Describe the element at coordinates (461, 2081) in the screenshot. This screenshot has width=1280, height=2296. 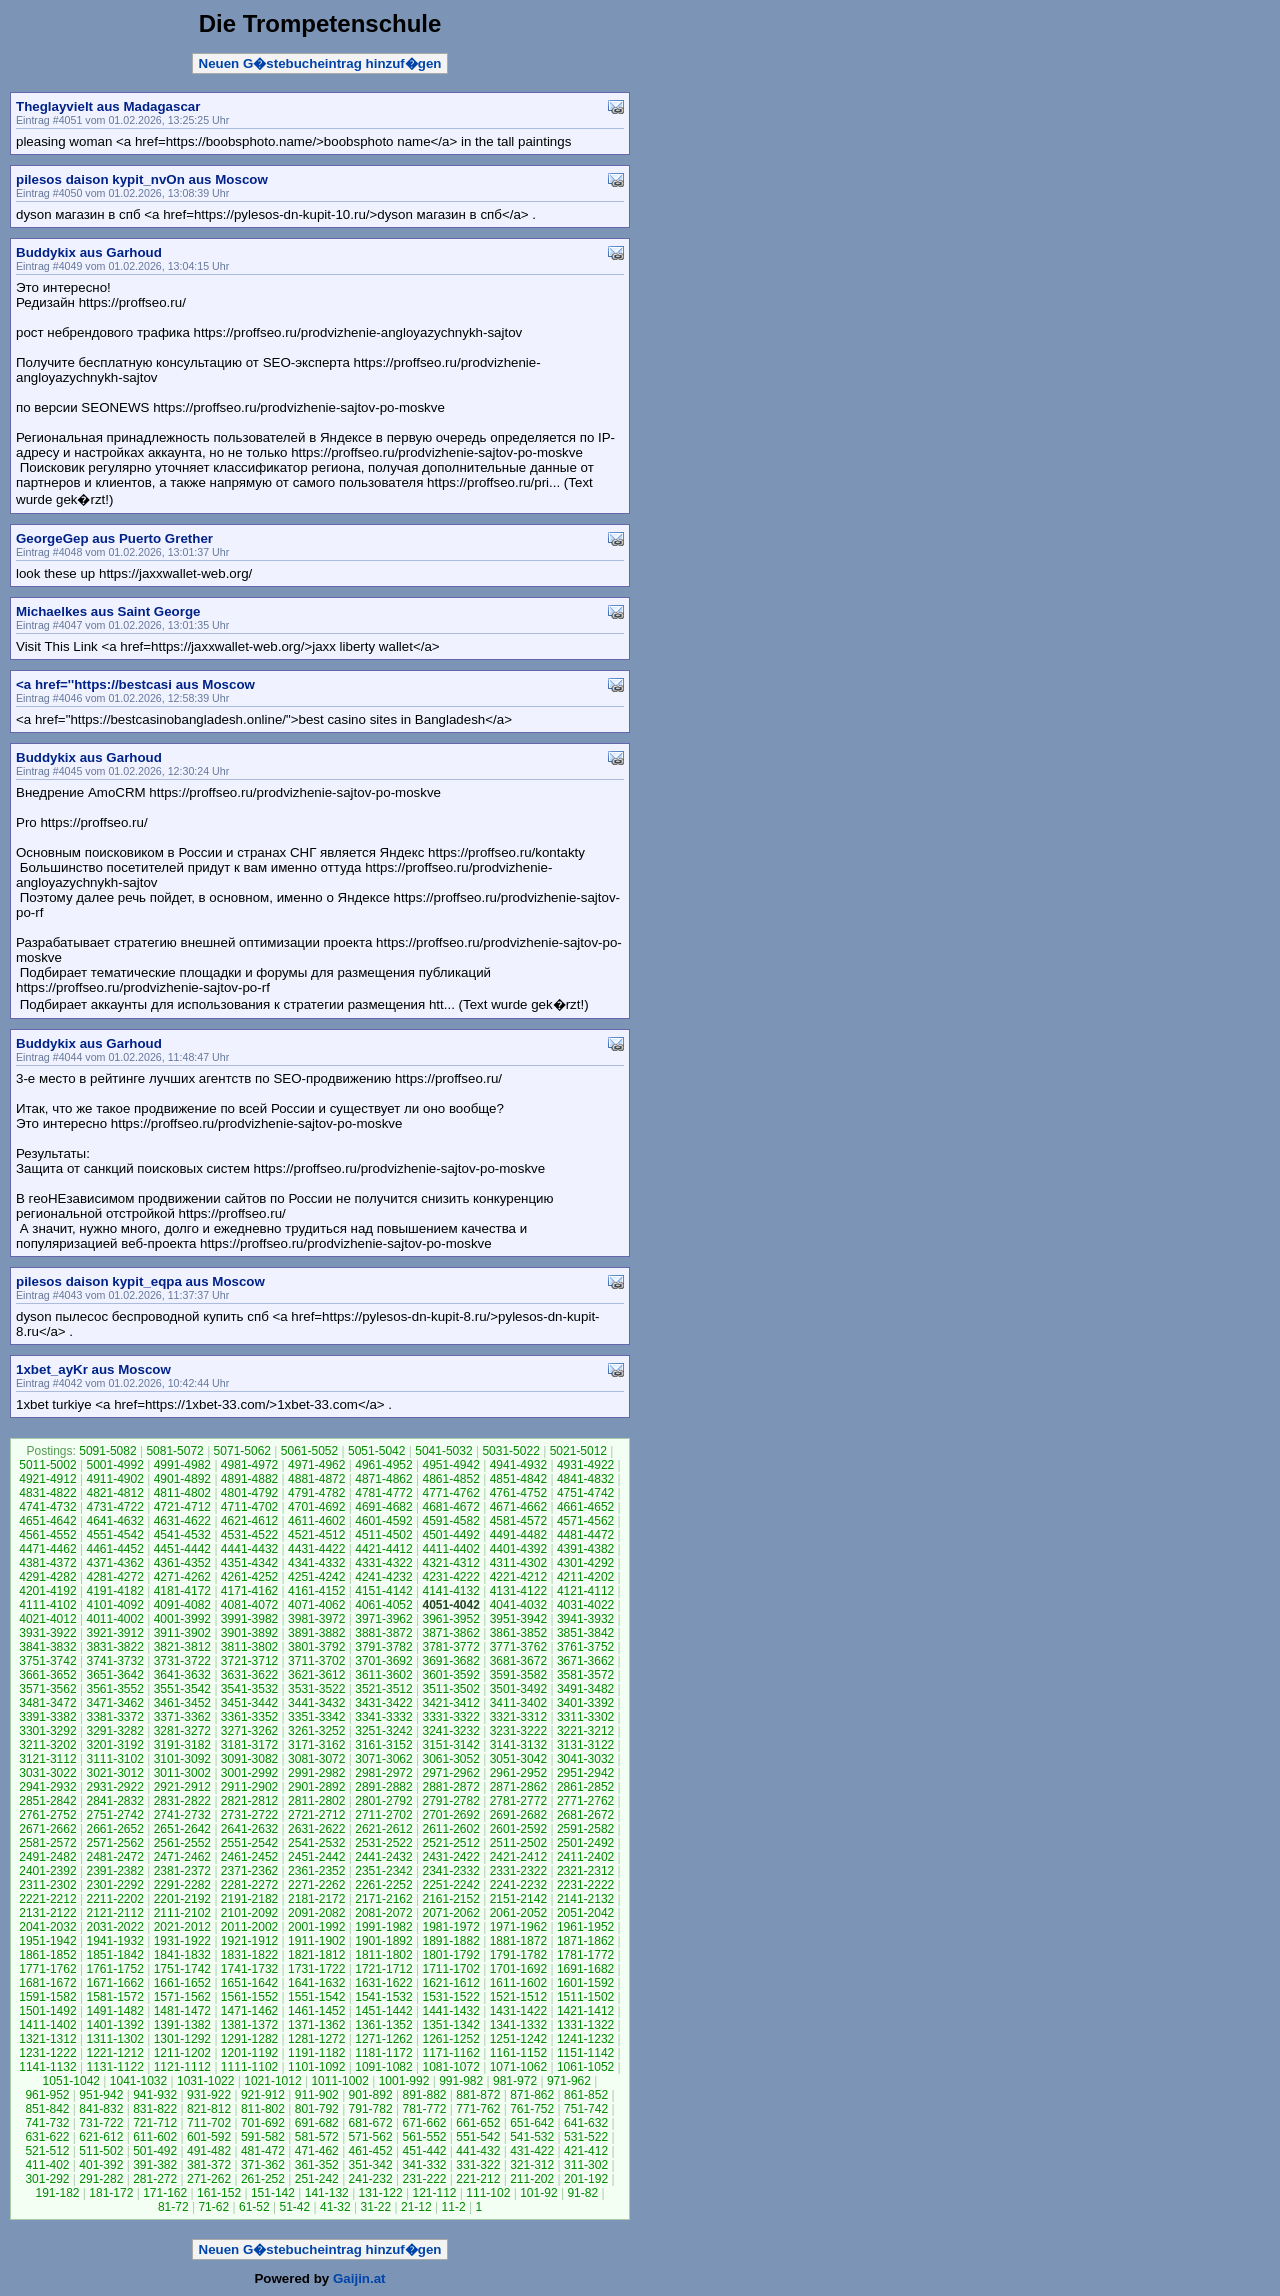
I see `991-982` at that location.